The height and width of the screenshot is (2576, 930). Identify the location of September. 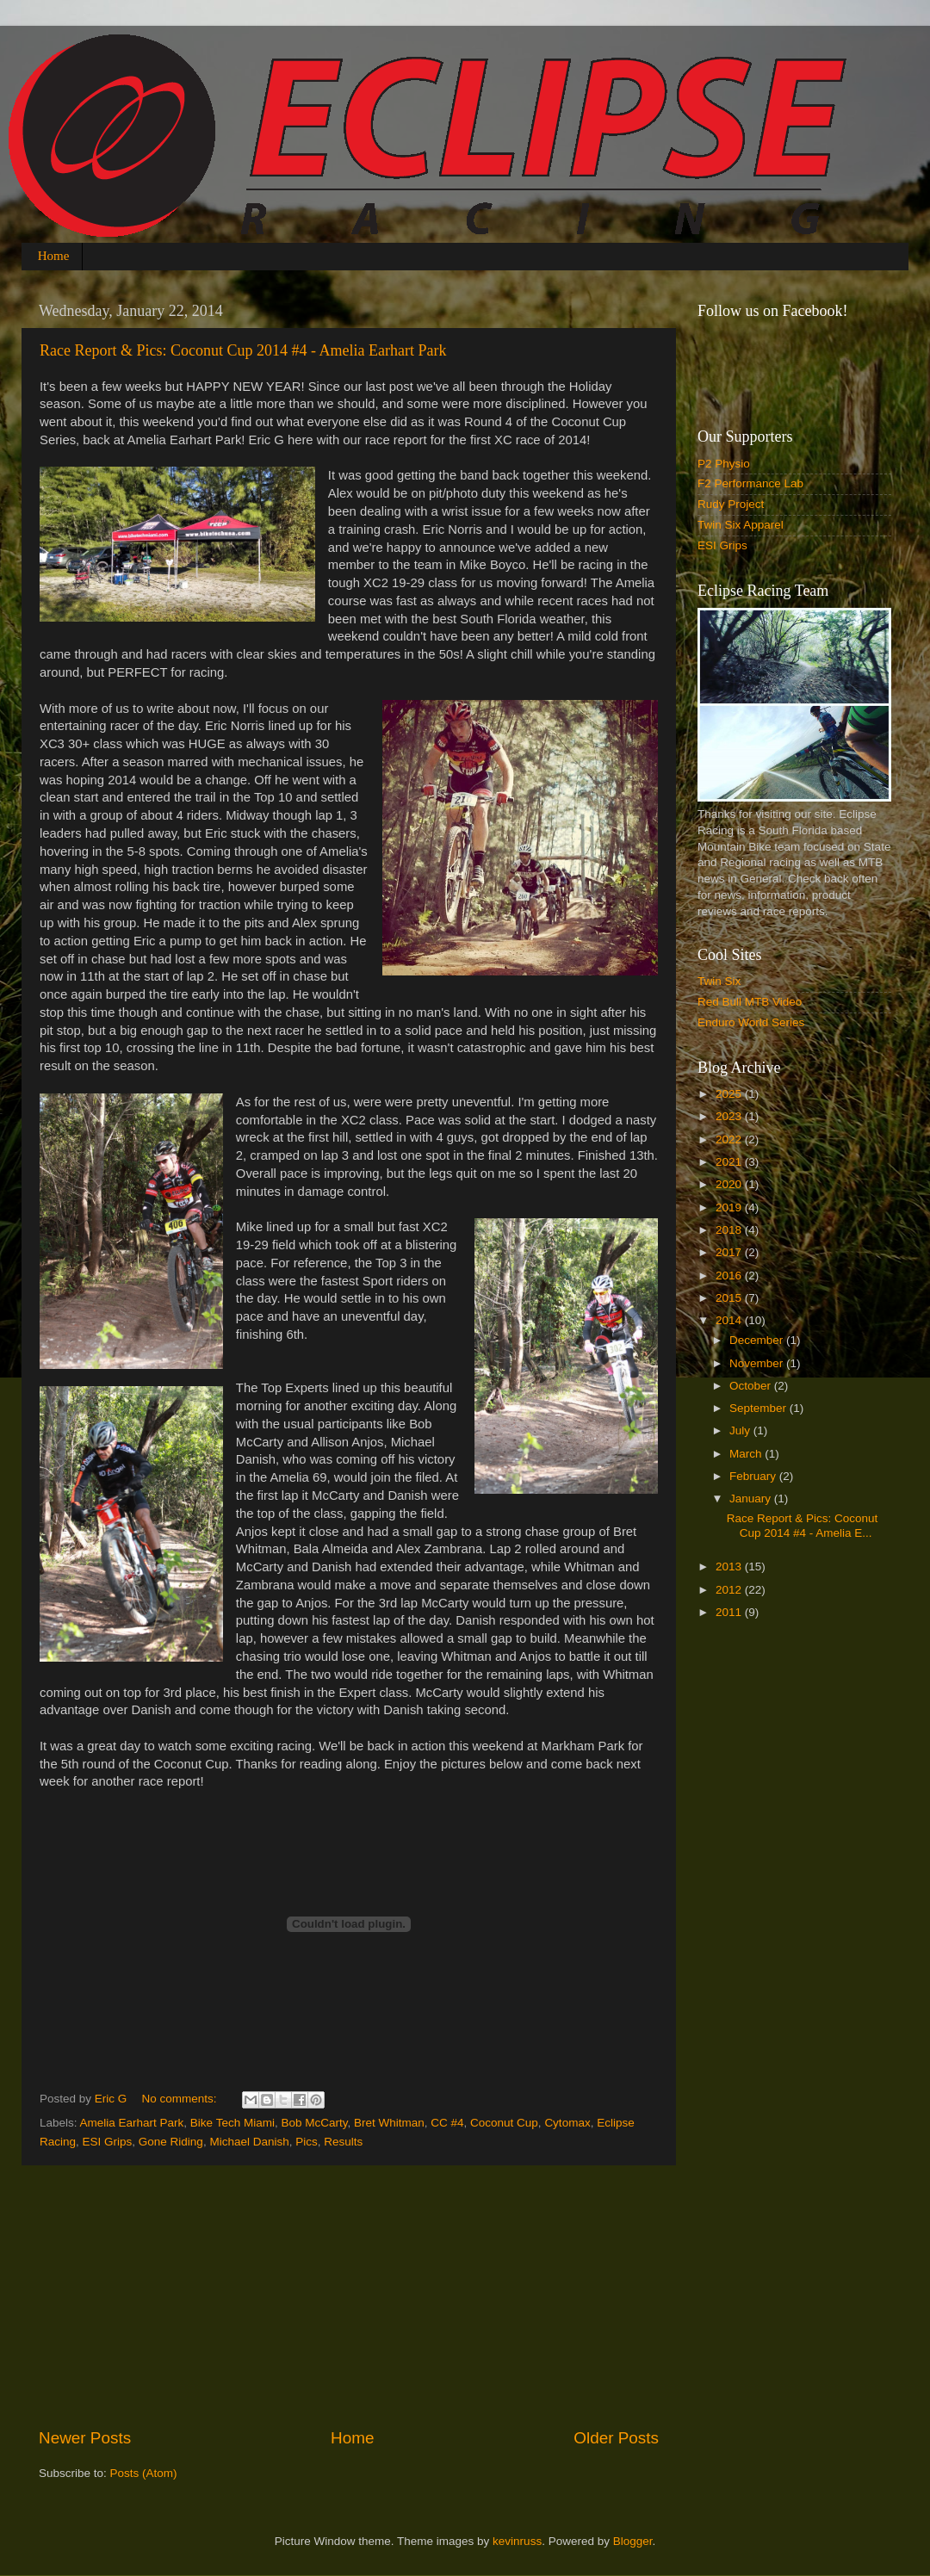
(759, 1408).